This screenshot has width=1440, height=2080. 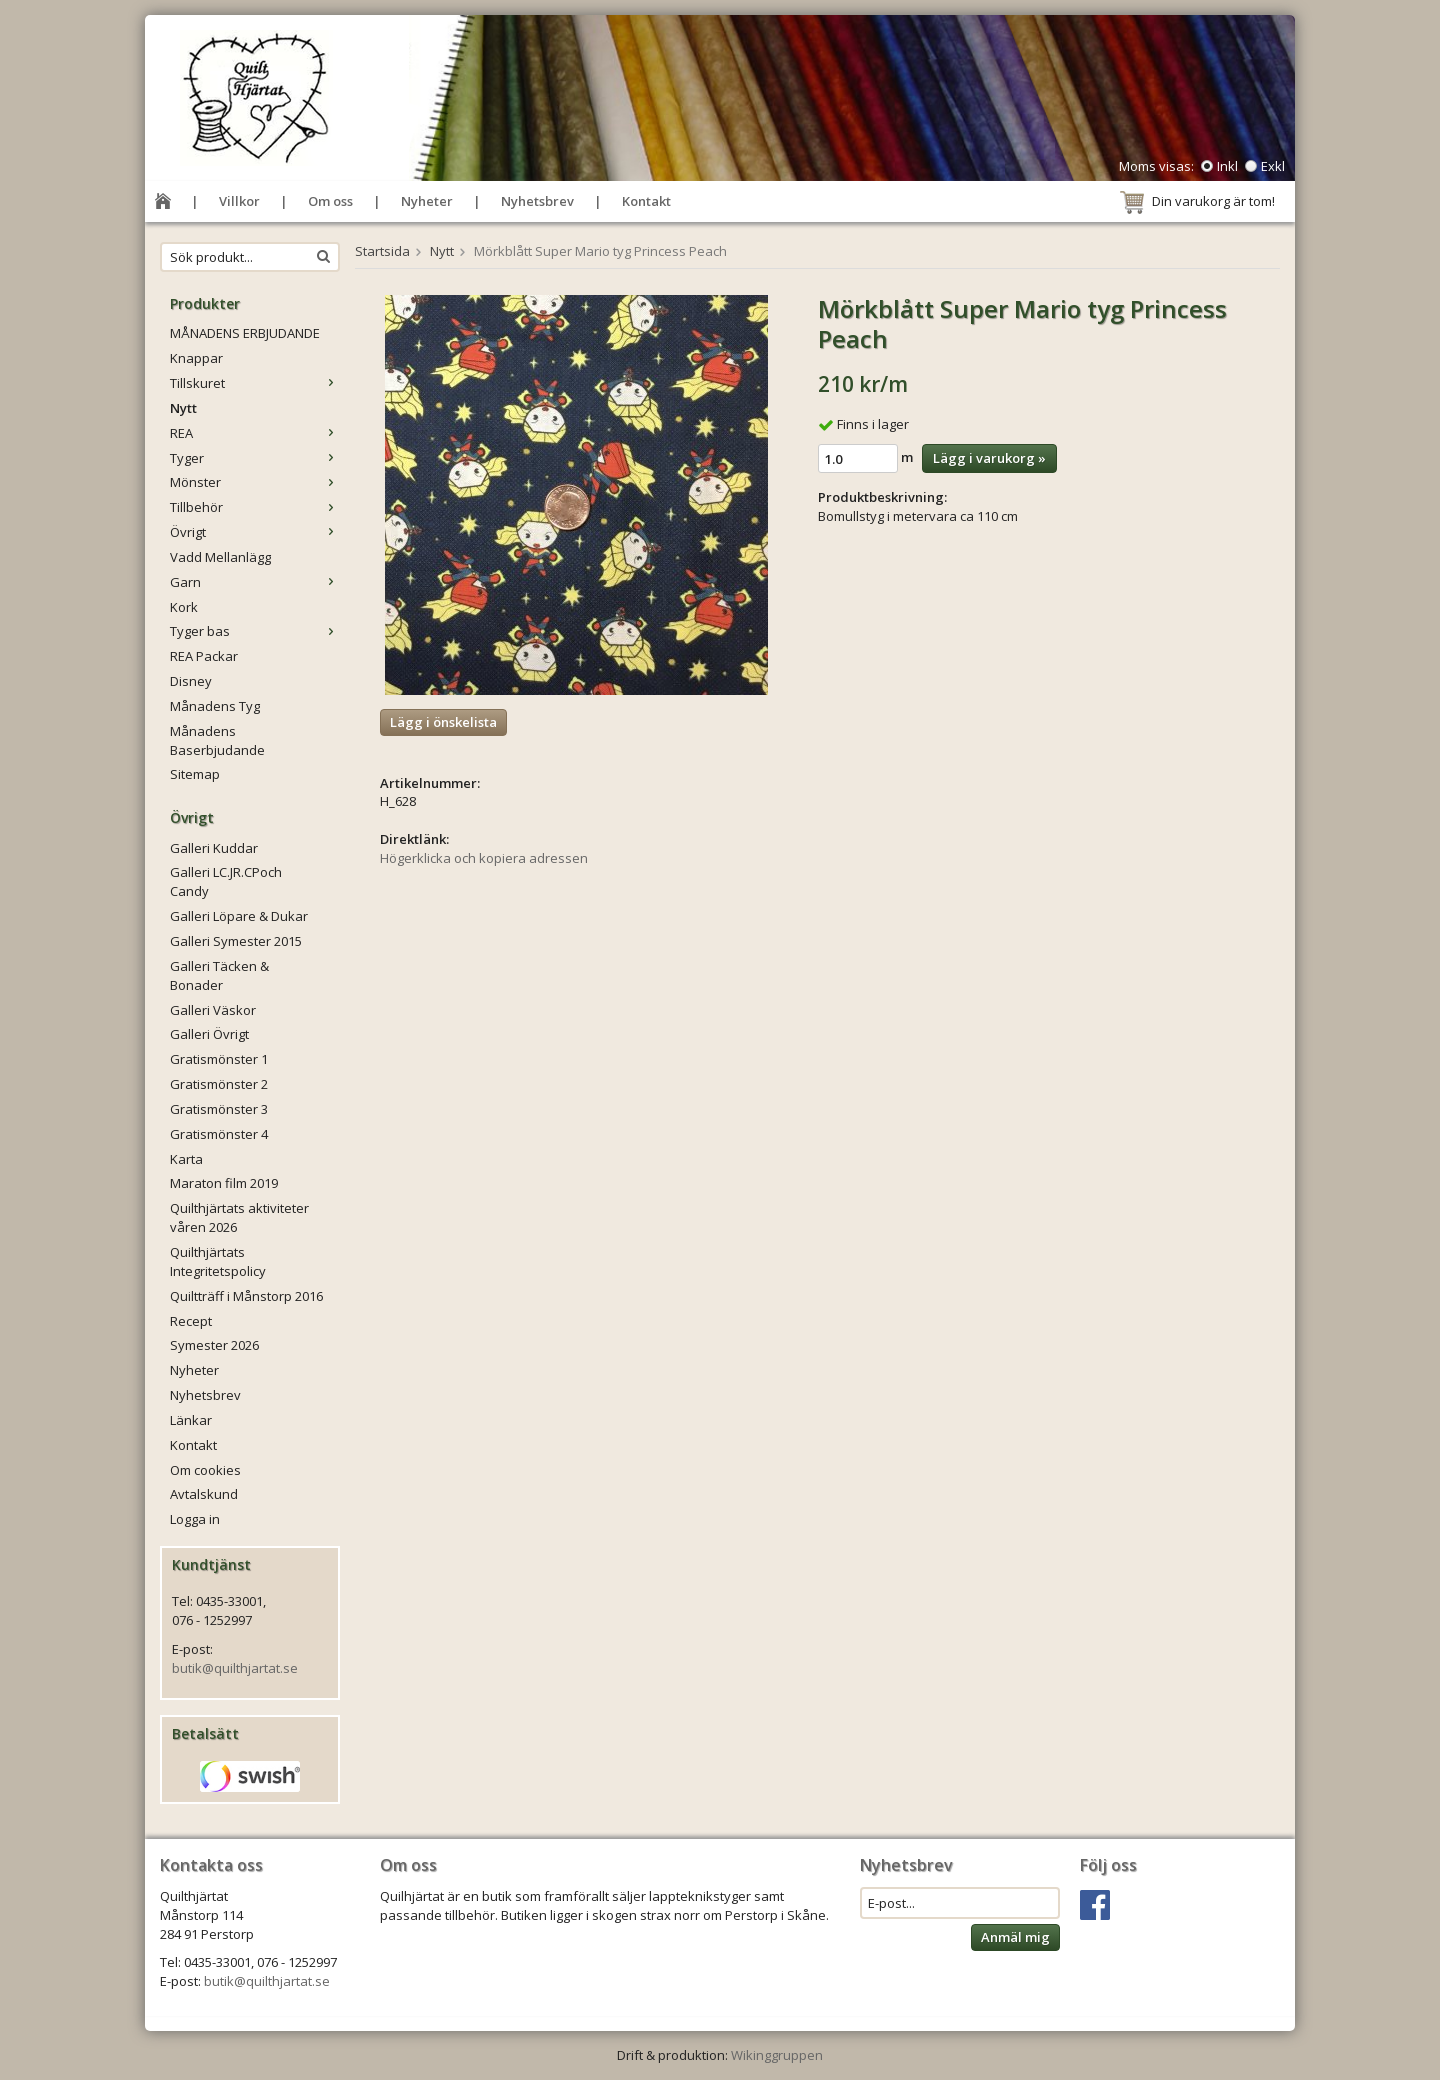 I want to click on Tillskuret, so click(x=255, y=383).